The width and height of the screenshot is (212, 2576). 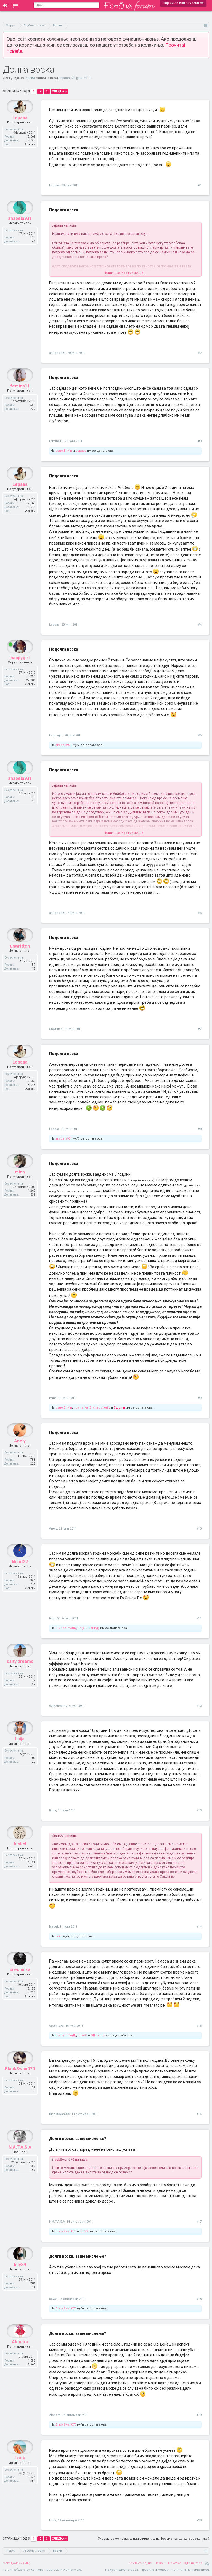 What do you see at coordinates (56, 1029) in the screenshot?
I see `unwritten` at bounding box center [56, 1029].